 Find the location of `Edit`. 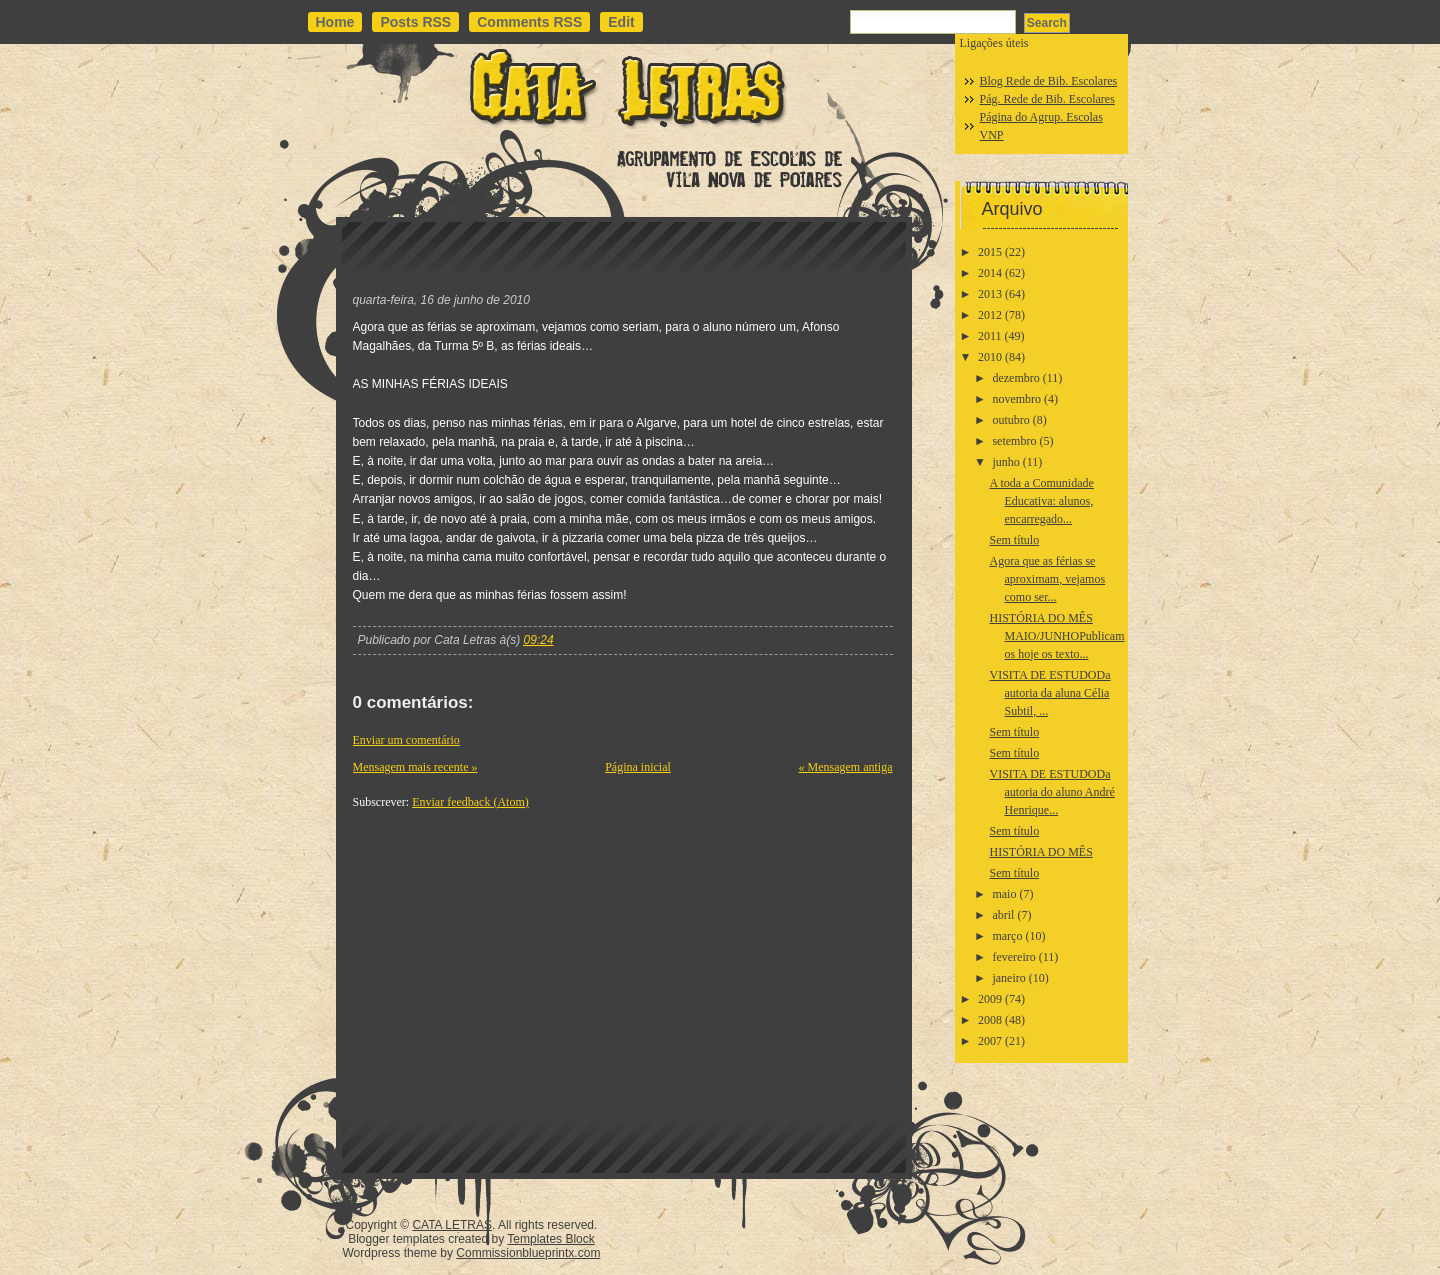

Edit is located at coordinates (621, 22).